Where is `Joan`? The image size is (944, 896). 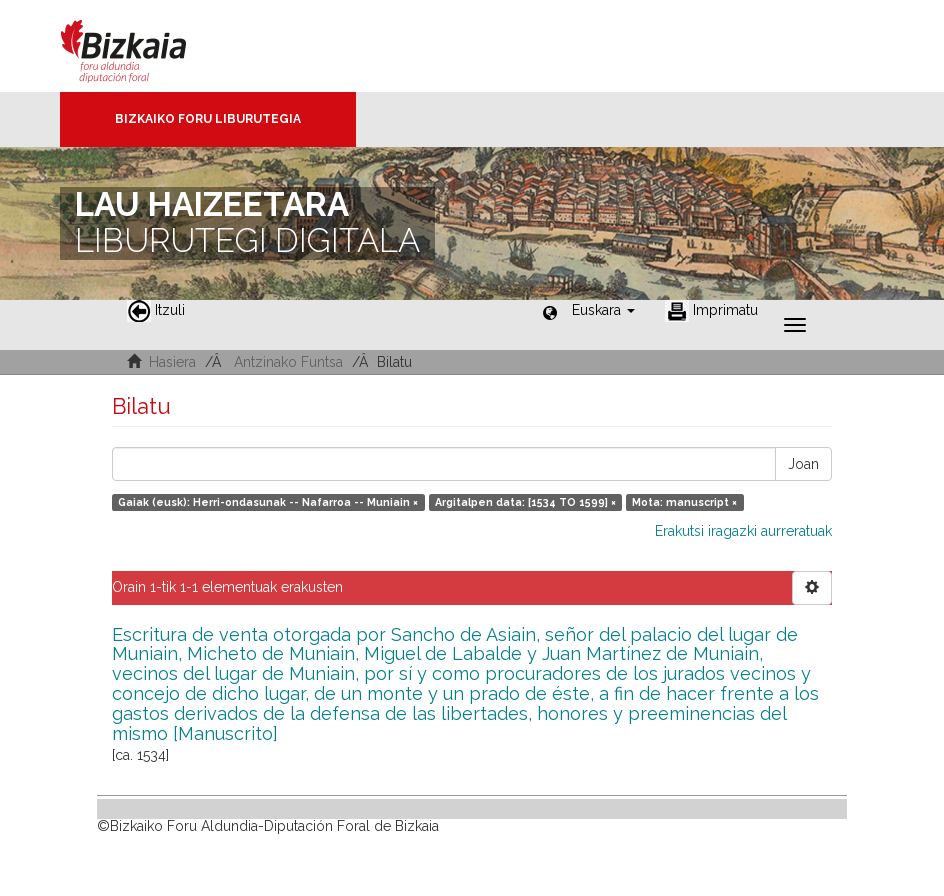
Joan is located at coordinates (803, 464).